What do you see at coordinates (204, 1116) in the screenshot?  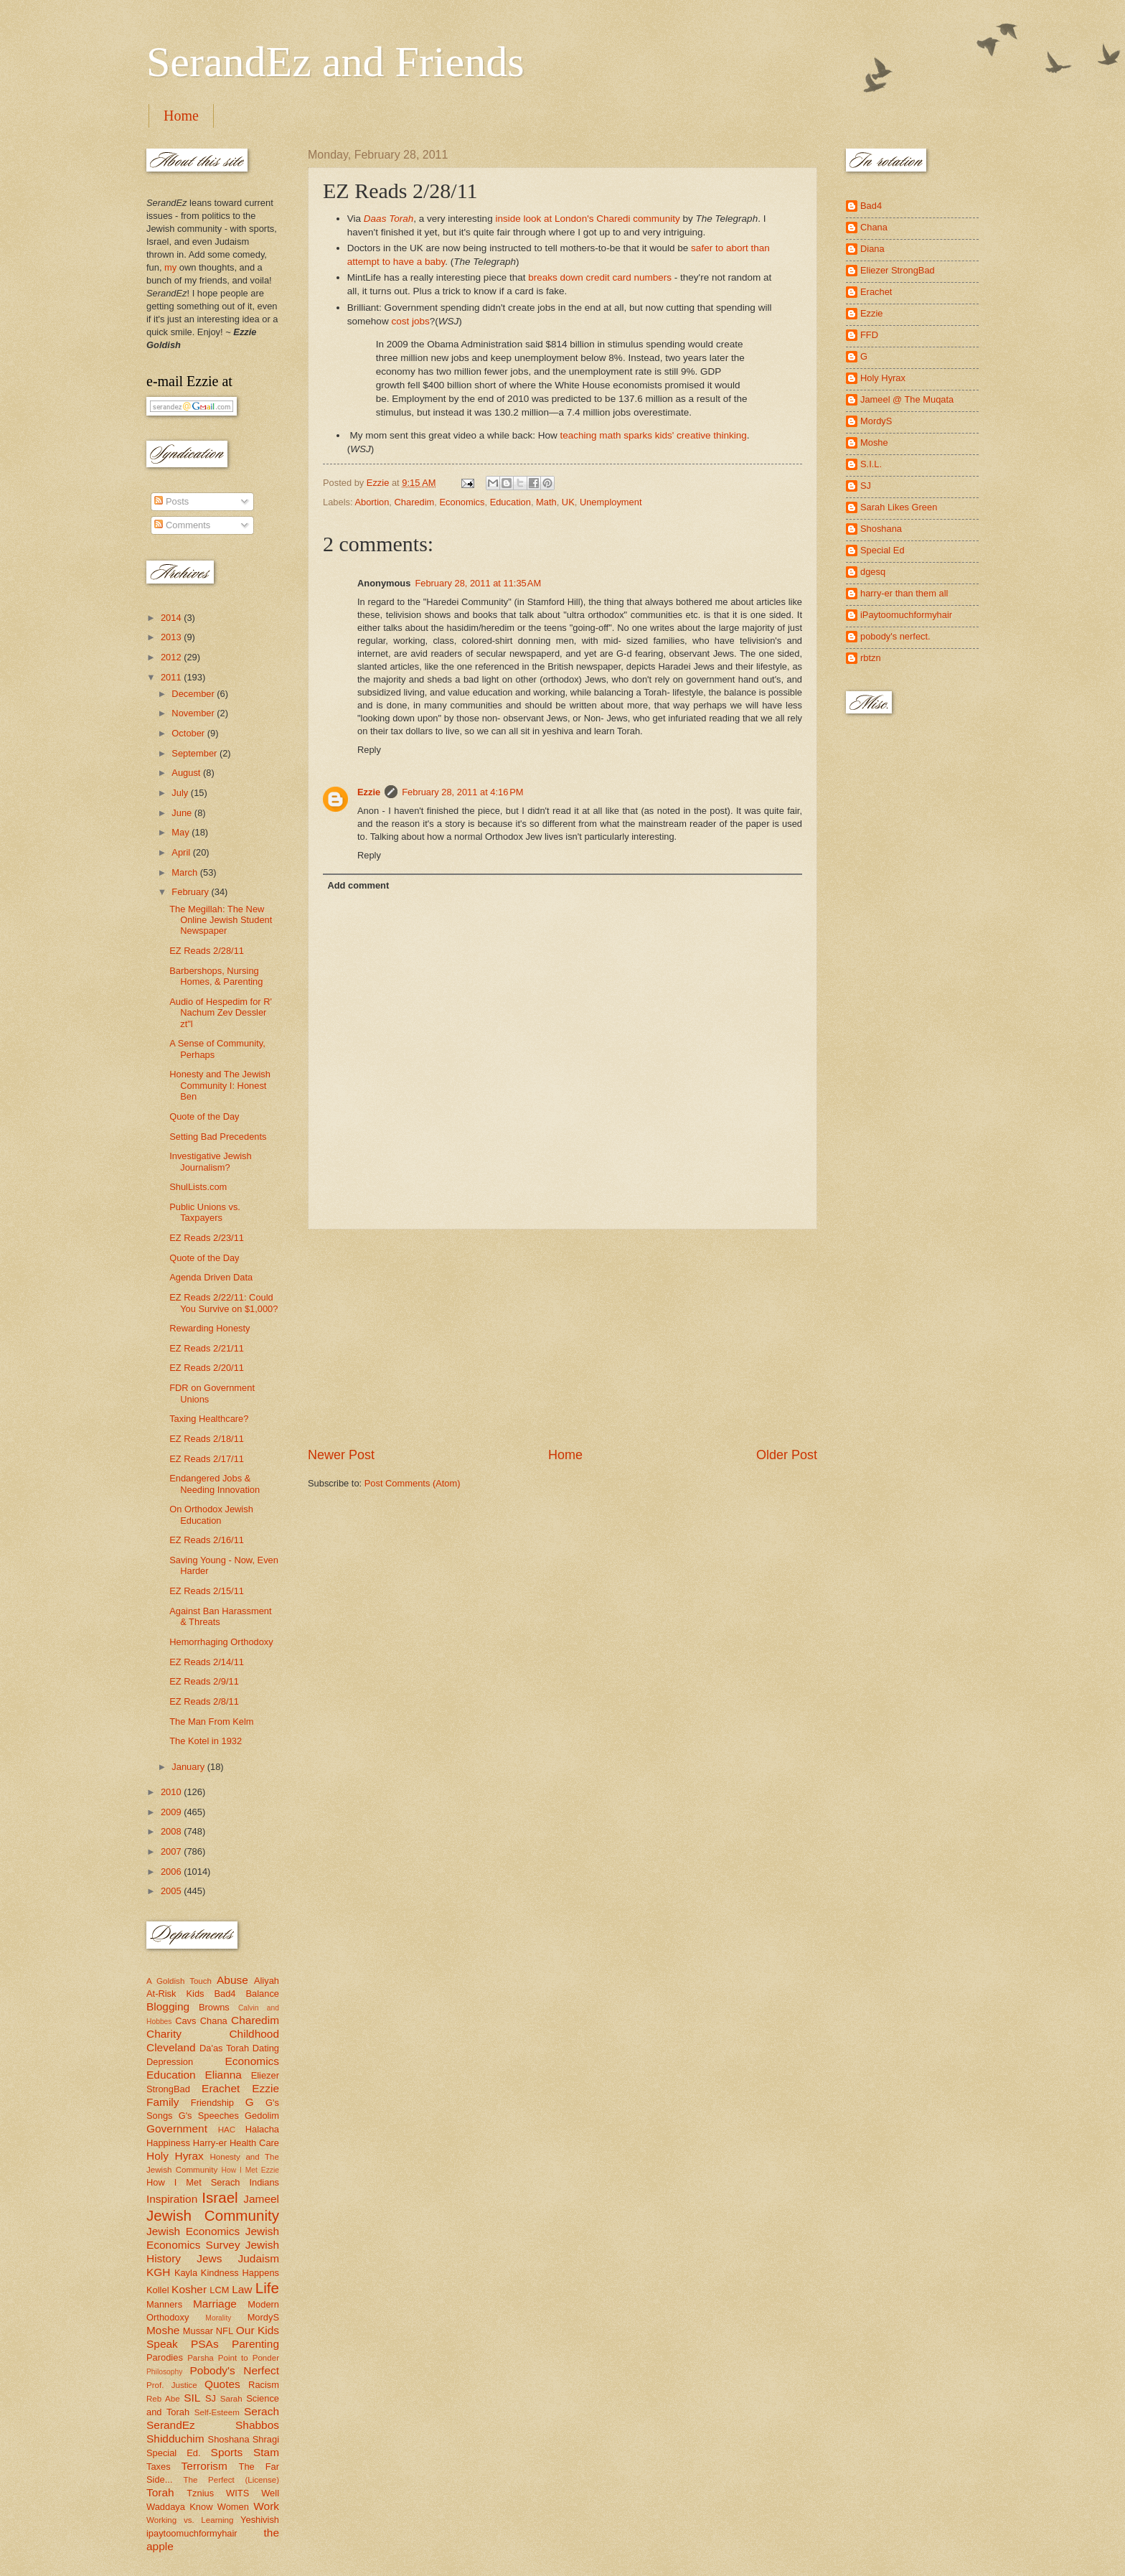 I see `Quote of the Day` at bounding box center [204, 1116].